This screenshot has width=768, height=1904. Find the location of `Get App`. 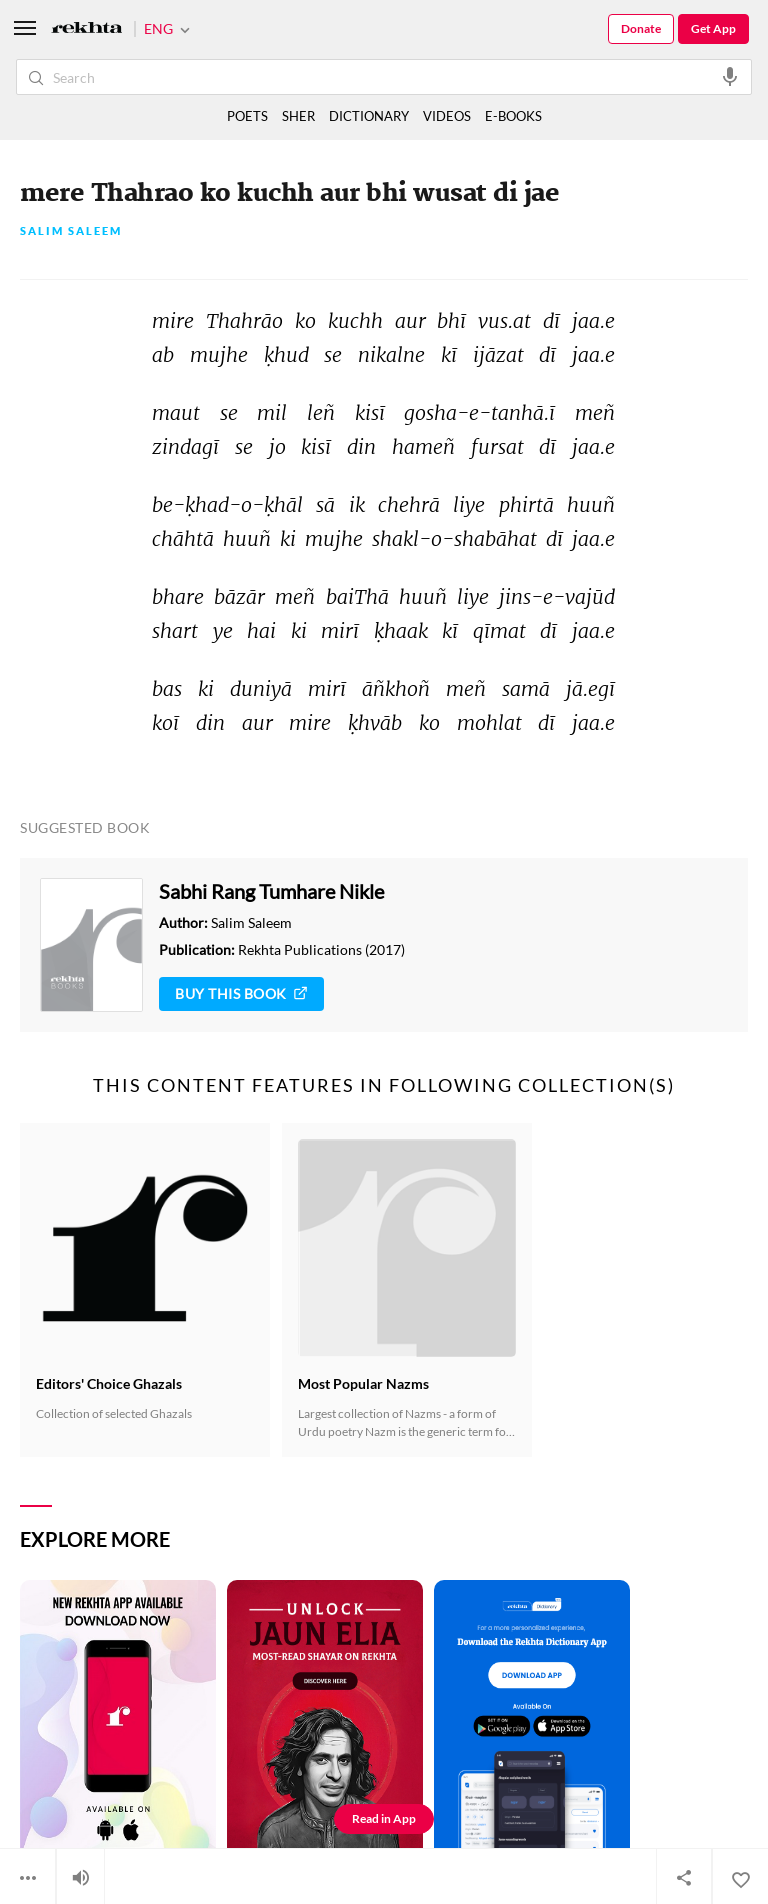

Get App is located at coordinates (713, 28).